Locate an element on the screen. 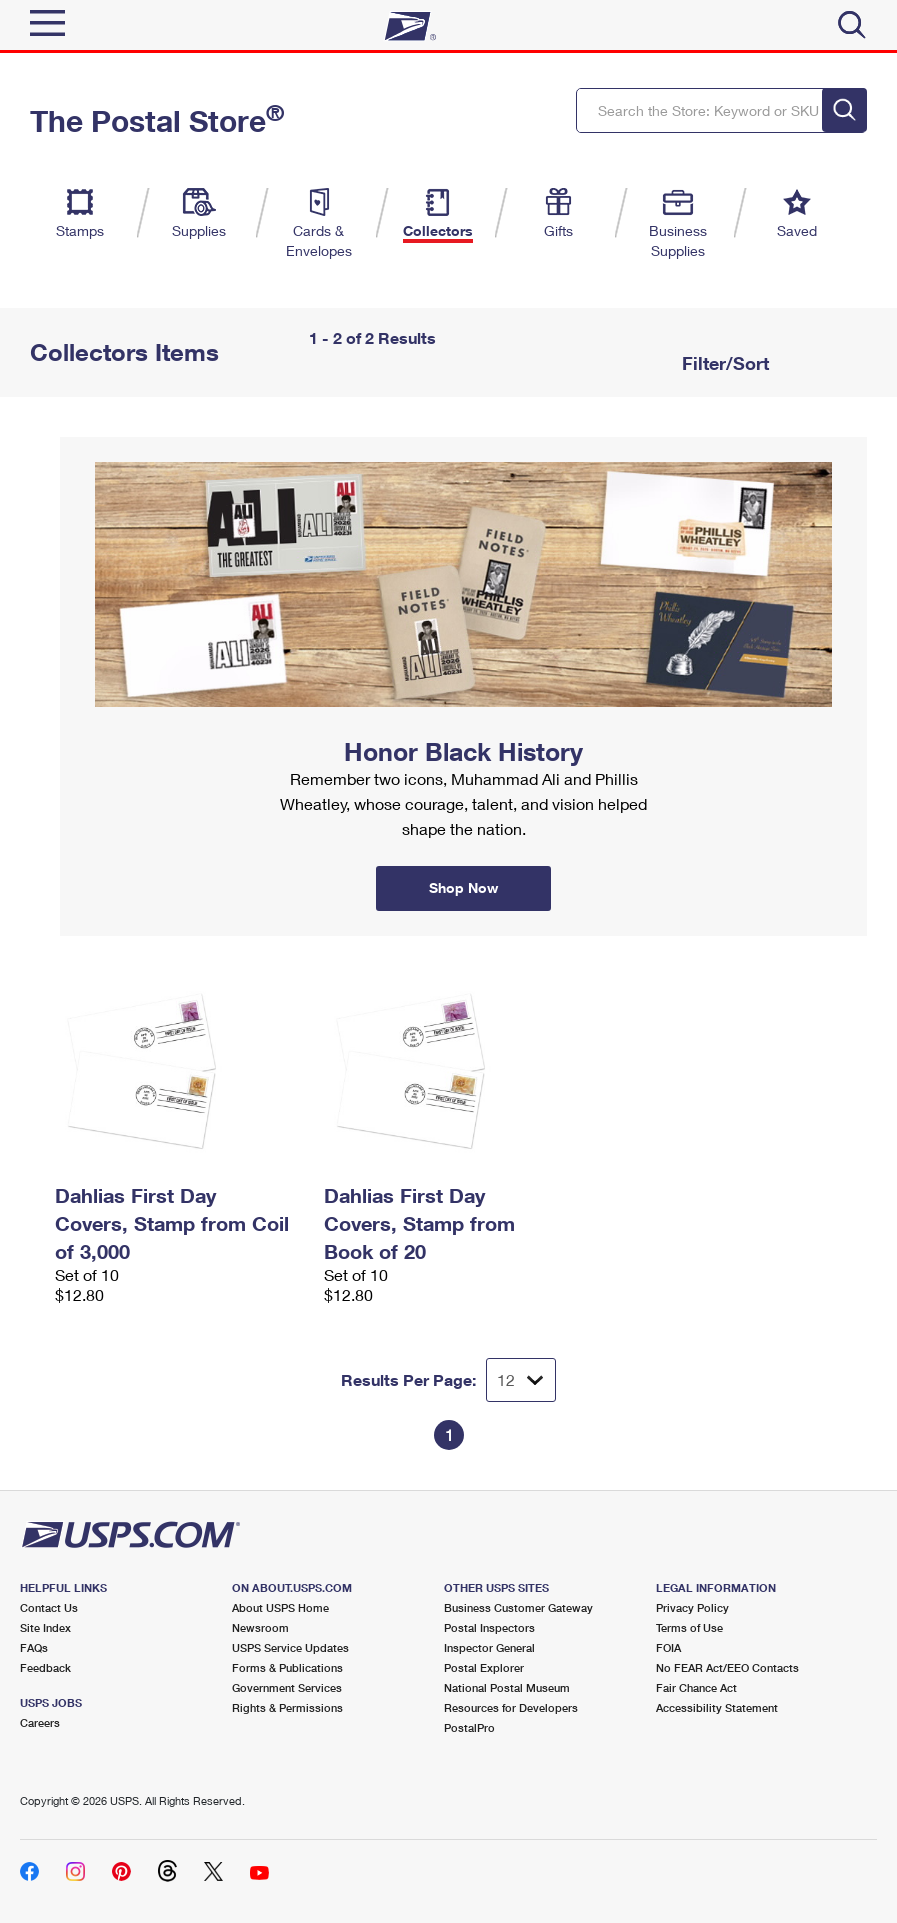  Fair Chance Act is located at coordinates (696, 1687).